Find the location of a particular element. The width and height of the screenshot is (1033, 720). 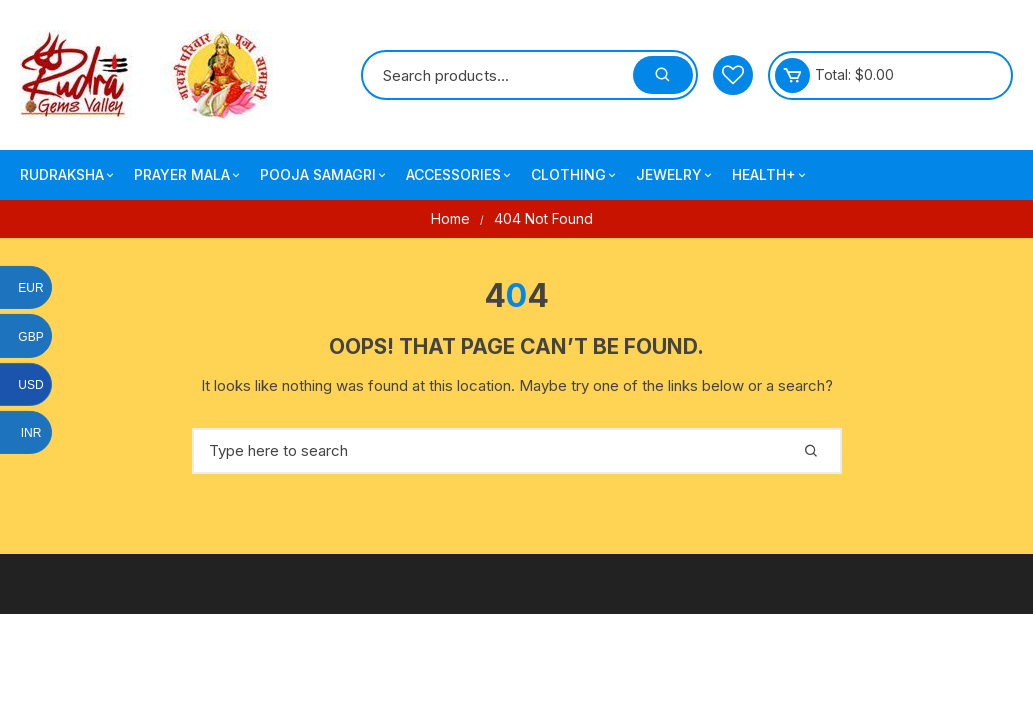

Prayer Mala is located at coordinates (188, 175).